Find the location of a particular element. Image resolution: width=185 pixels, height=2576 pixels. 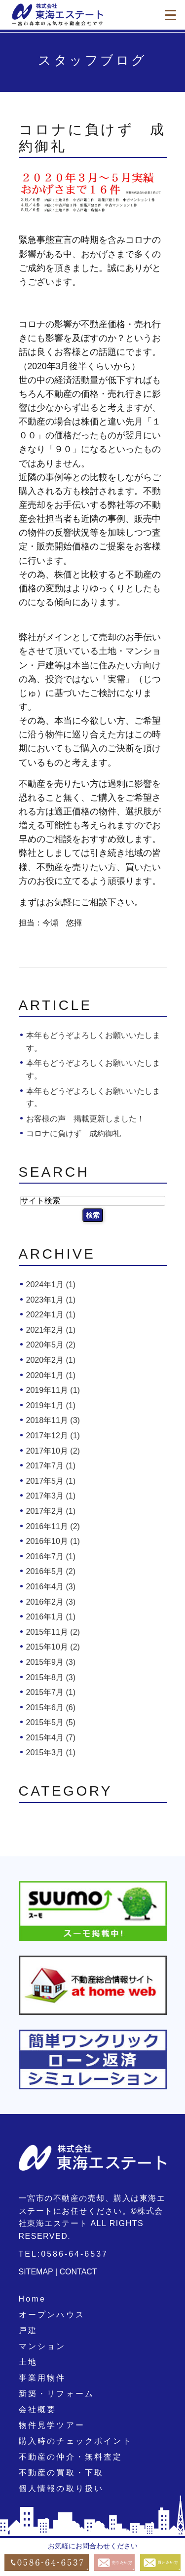

CONTACT is located at coordinates (78, 2272).